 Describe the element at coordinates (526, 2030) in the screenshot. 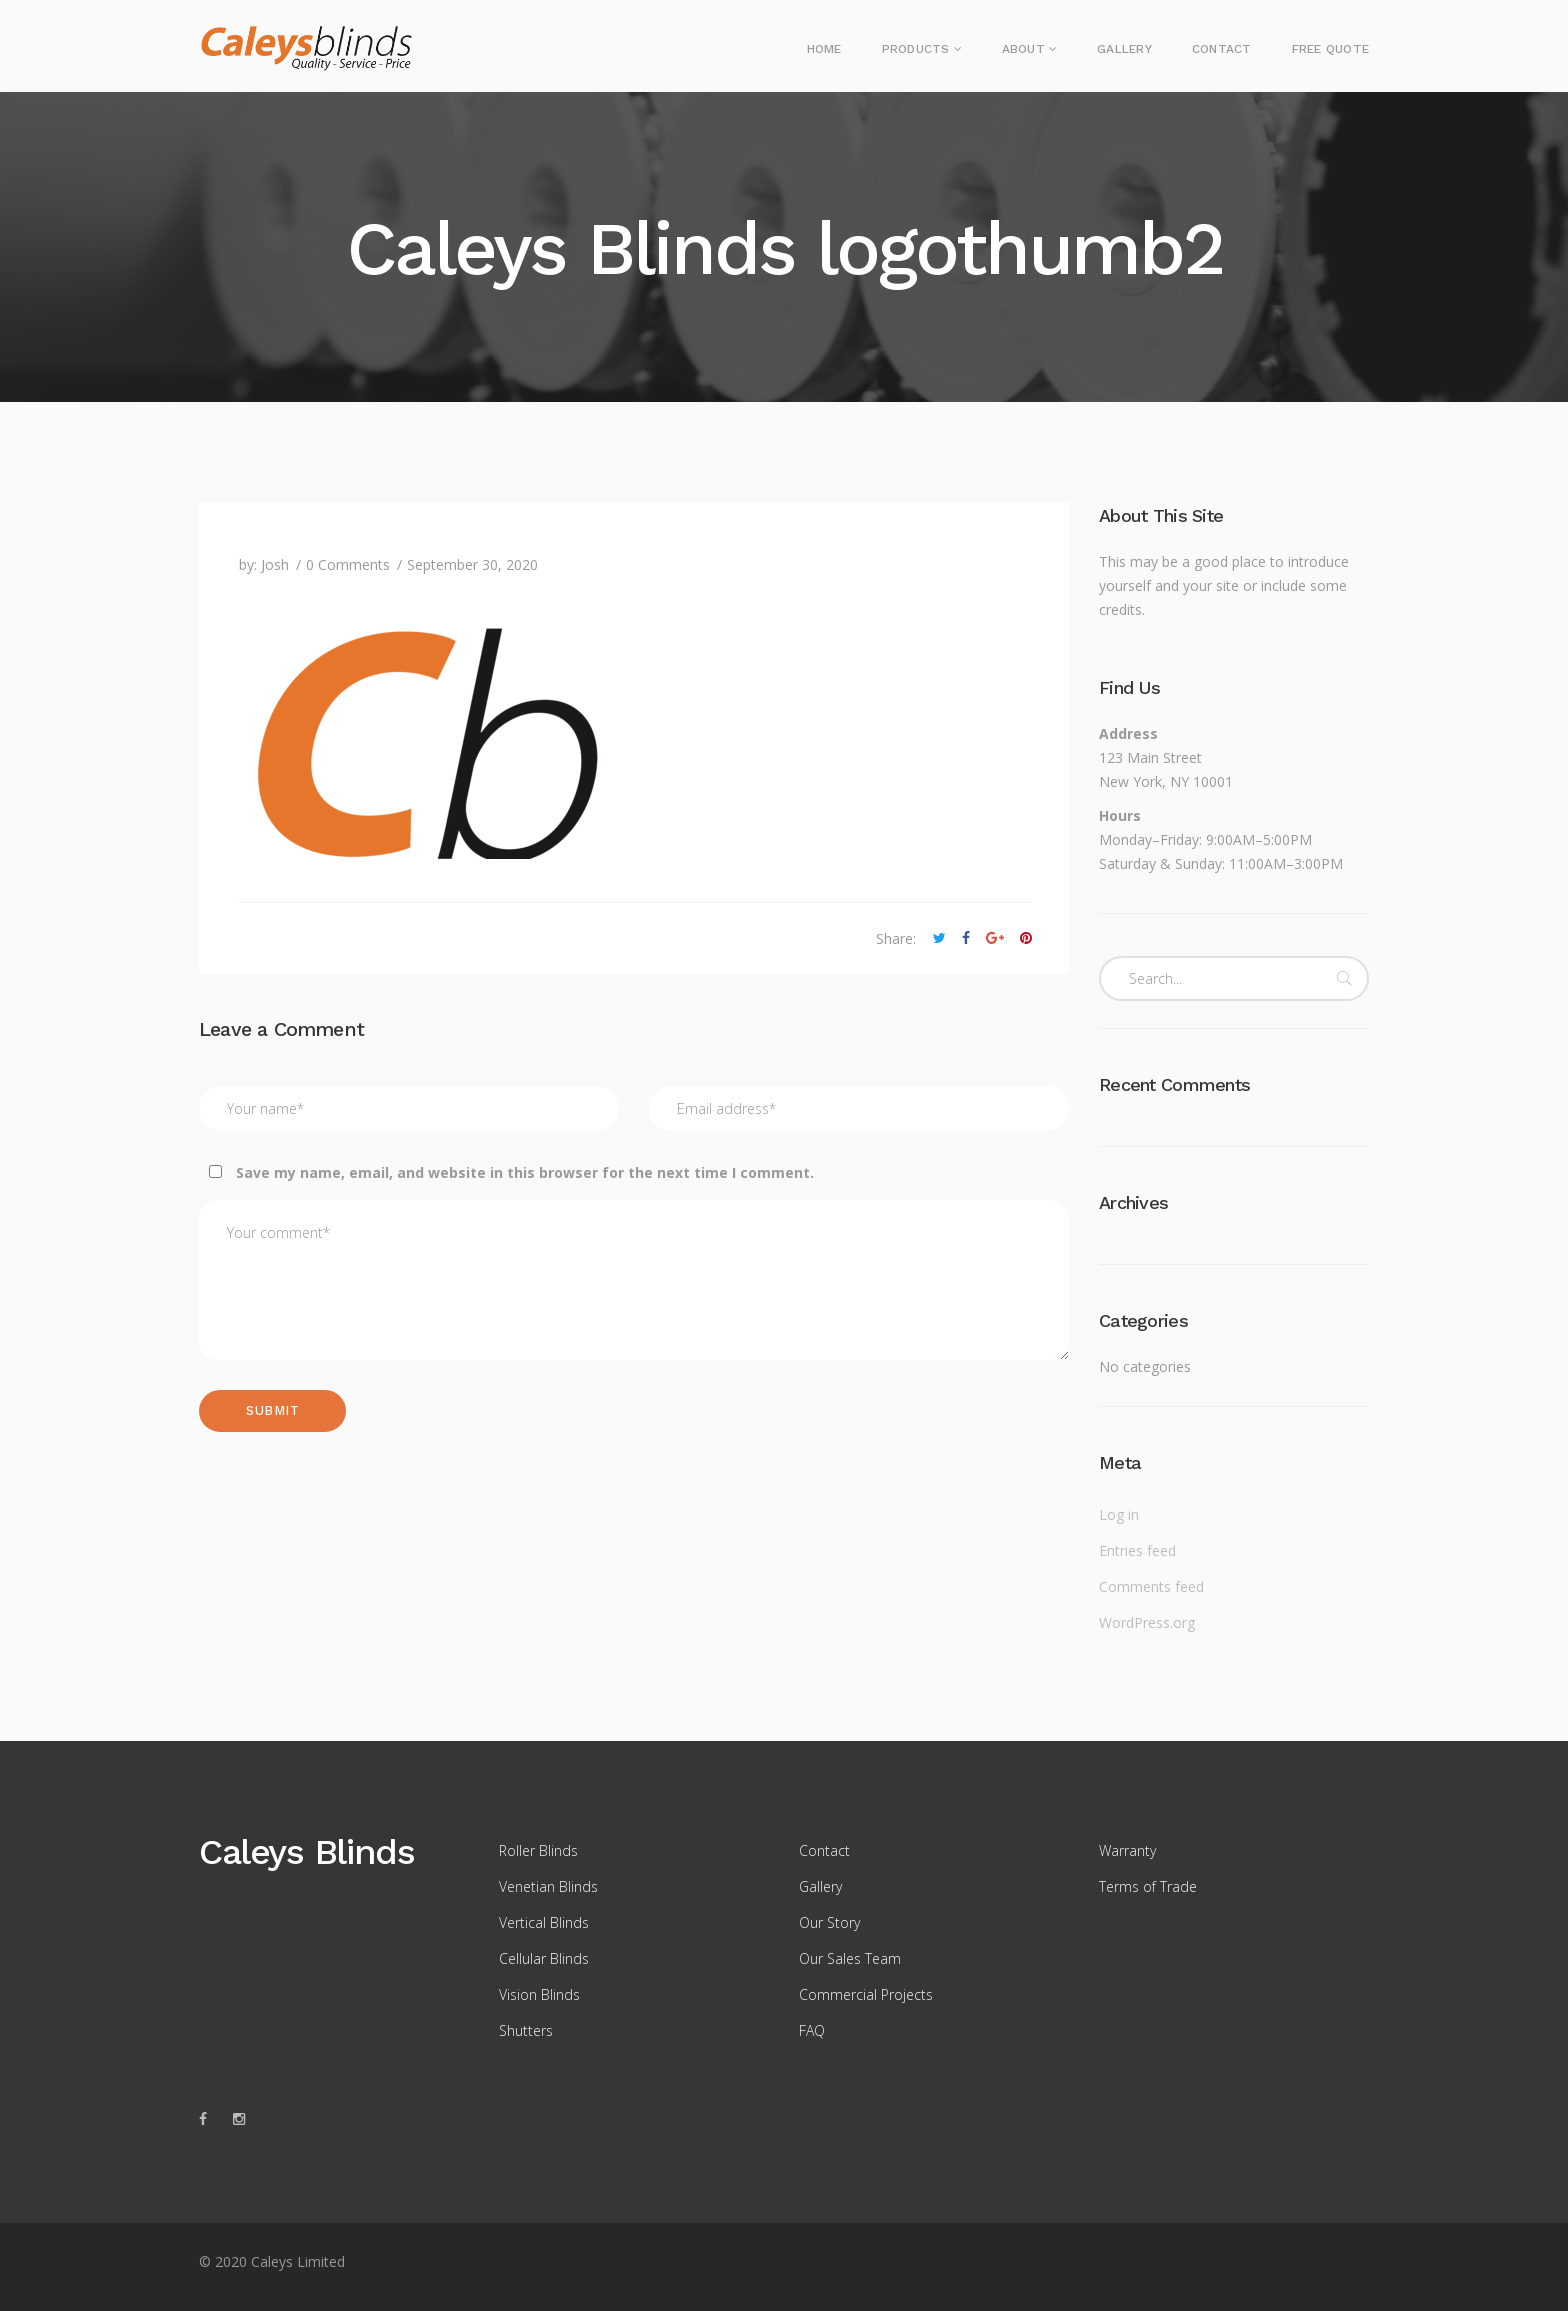

I see `Shutters` at that location.